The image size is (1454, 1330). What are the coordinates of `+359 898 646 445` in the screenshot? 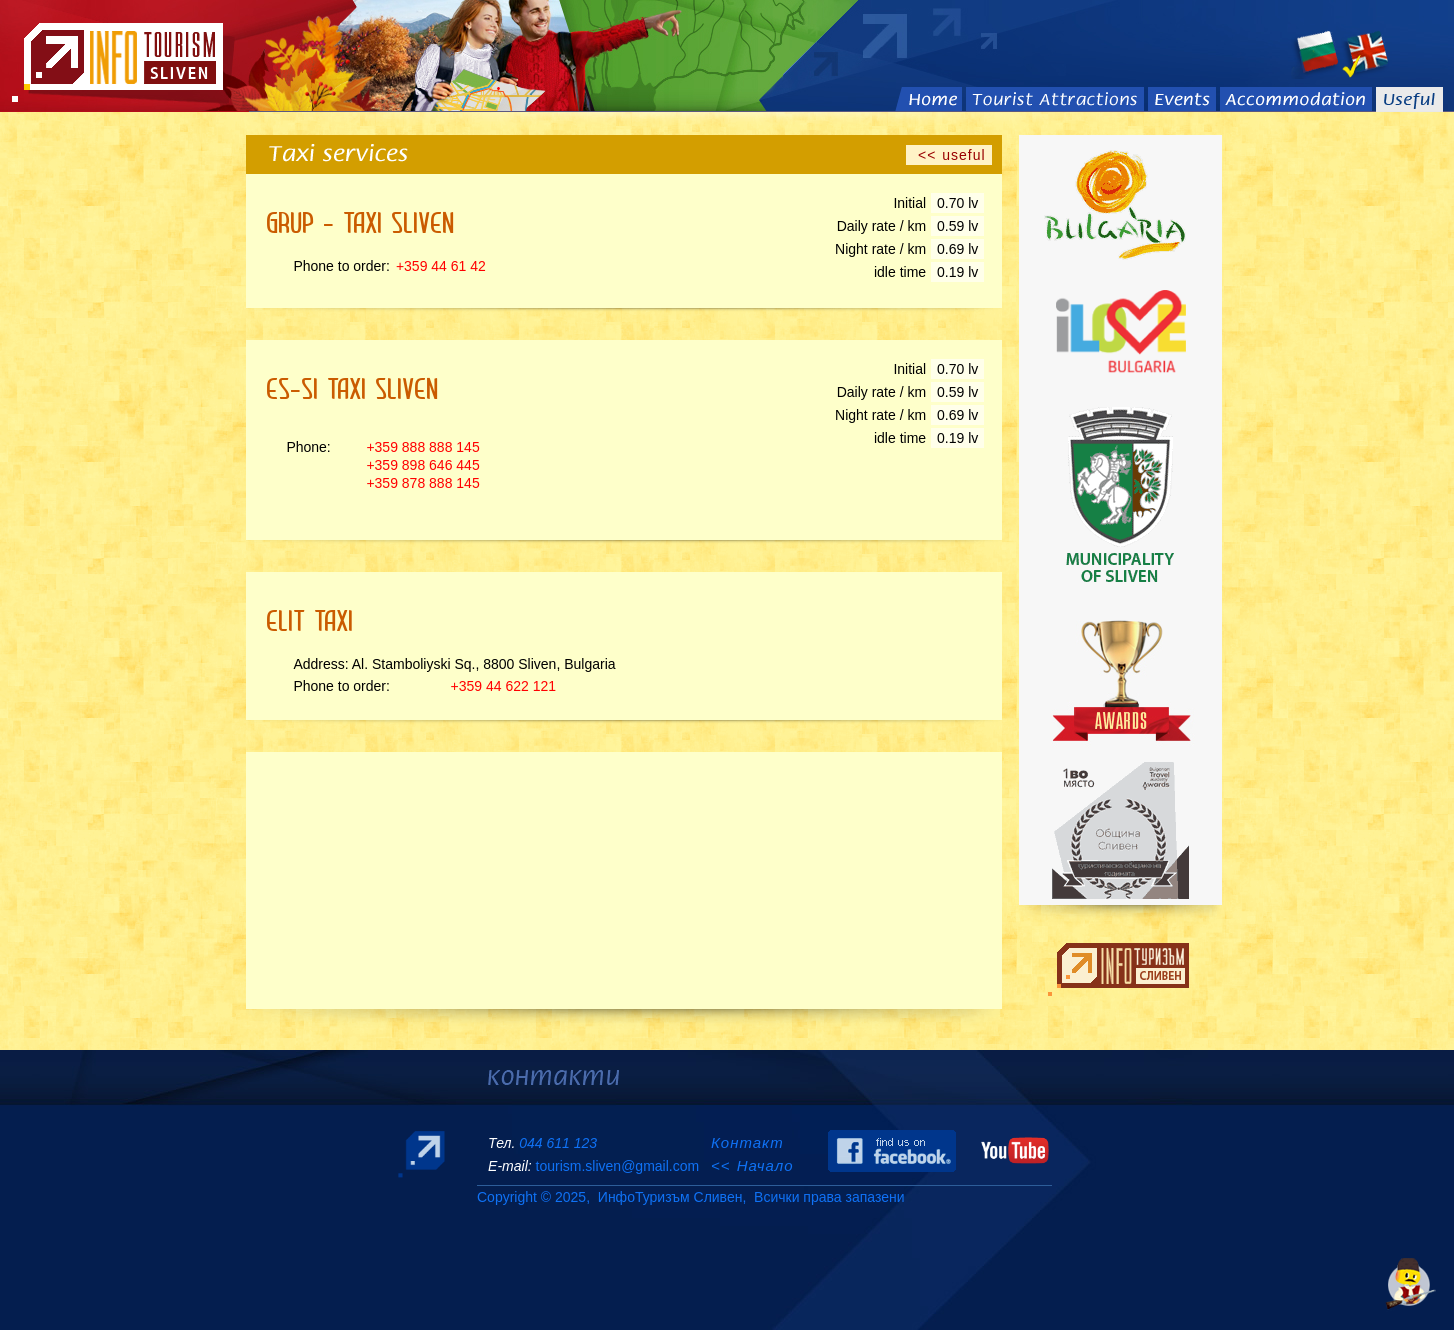 It's located at (422, 465).